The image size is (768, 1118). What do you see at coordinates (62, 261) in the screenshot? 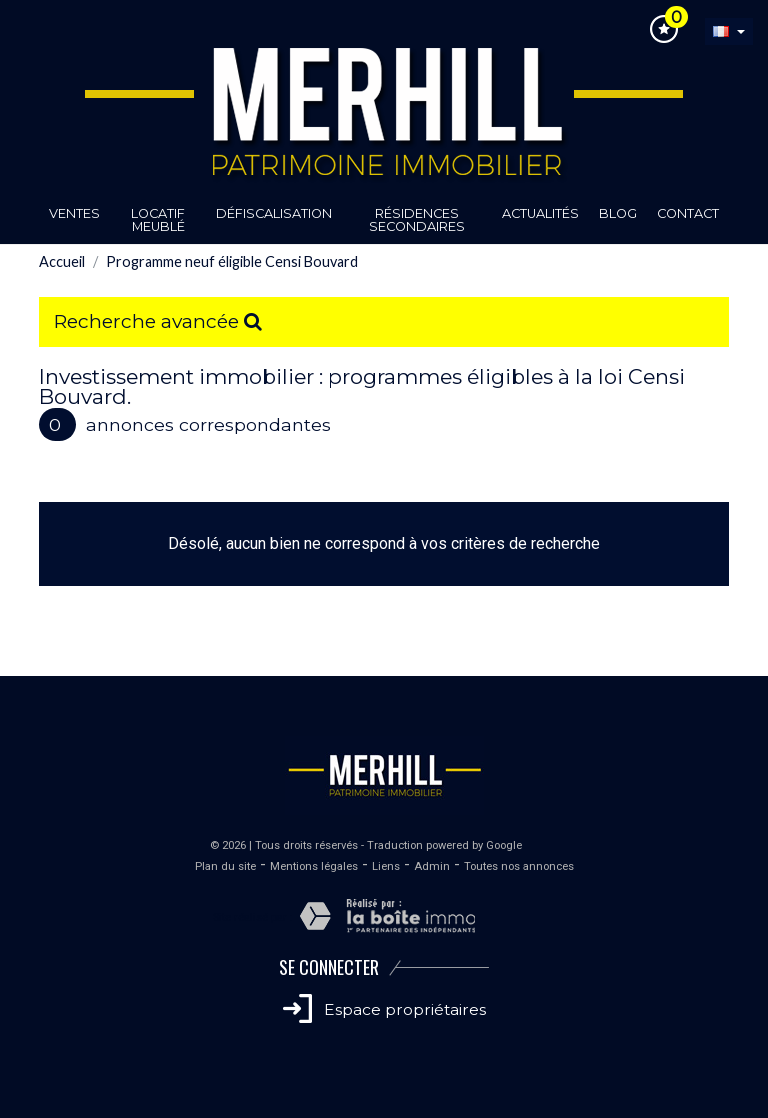
I see `Accueil` at bounding box center [62, 261].